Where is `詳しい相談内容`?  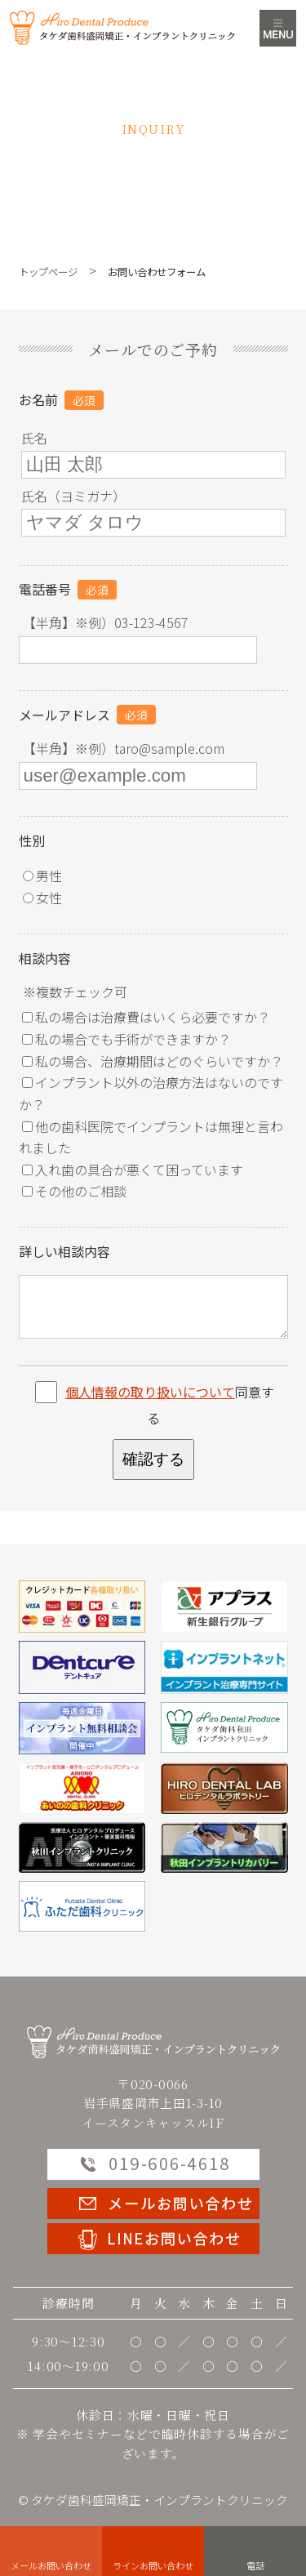 詳しい相談内容 is located at coordinates (64, 1251).